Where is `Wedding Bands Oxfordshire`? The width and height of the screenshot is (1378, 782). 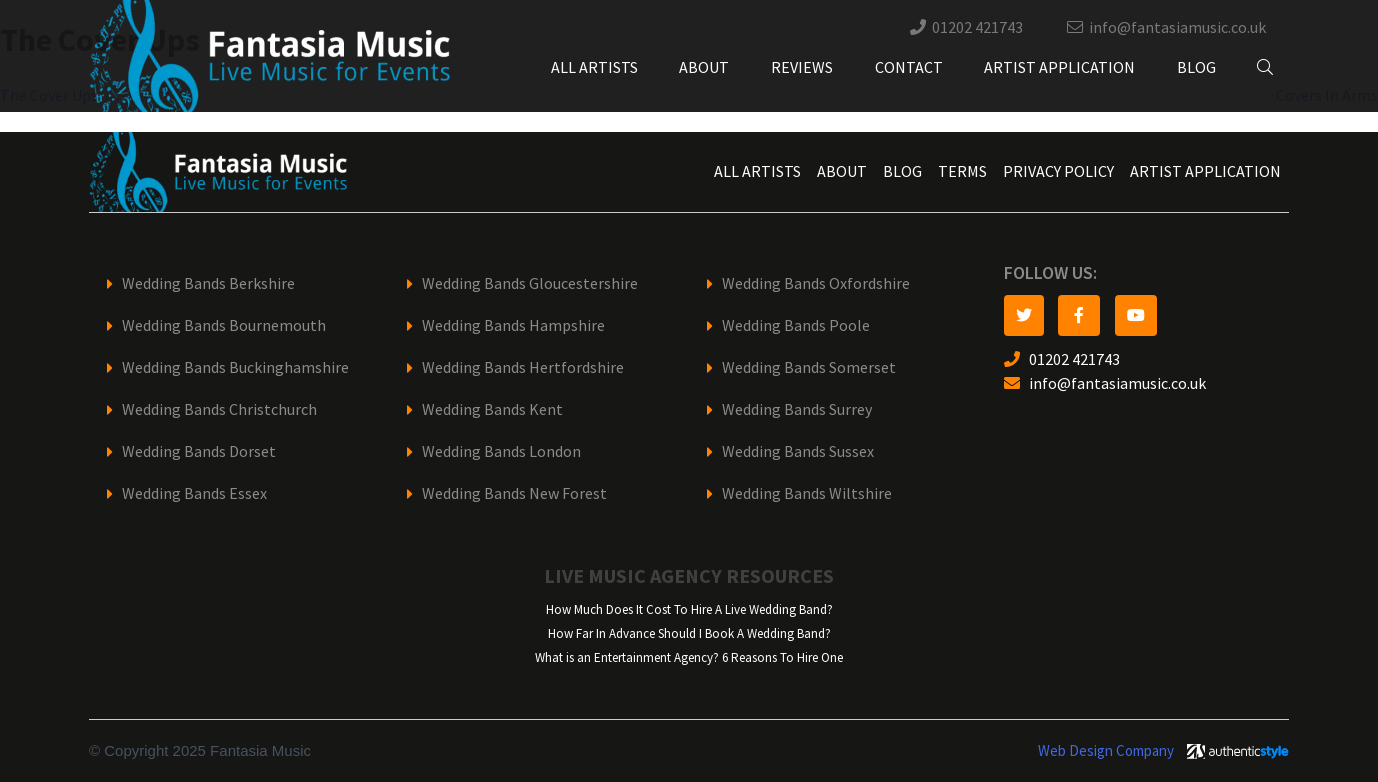 Wedding Bands Oxfordshire is located at coordinates (816, 283).